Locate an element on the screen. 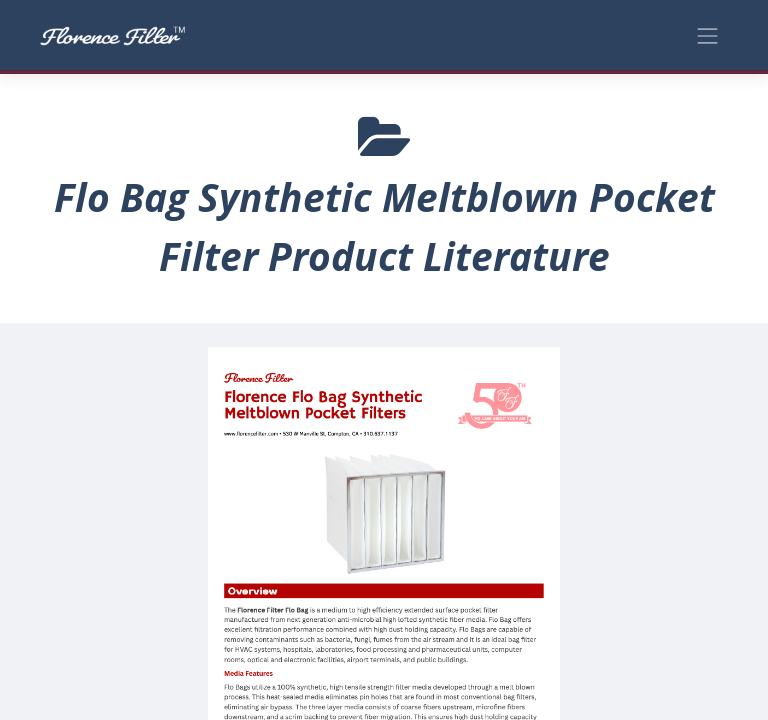 This screenshot has height=720, width=768. [Toggle navigation] is located at coordinates (708, 34).